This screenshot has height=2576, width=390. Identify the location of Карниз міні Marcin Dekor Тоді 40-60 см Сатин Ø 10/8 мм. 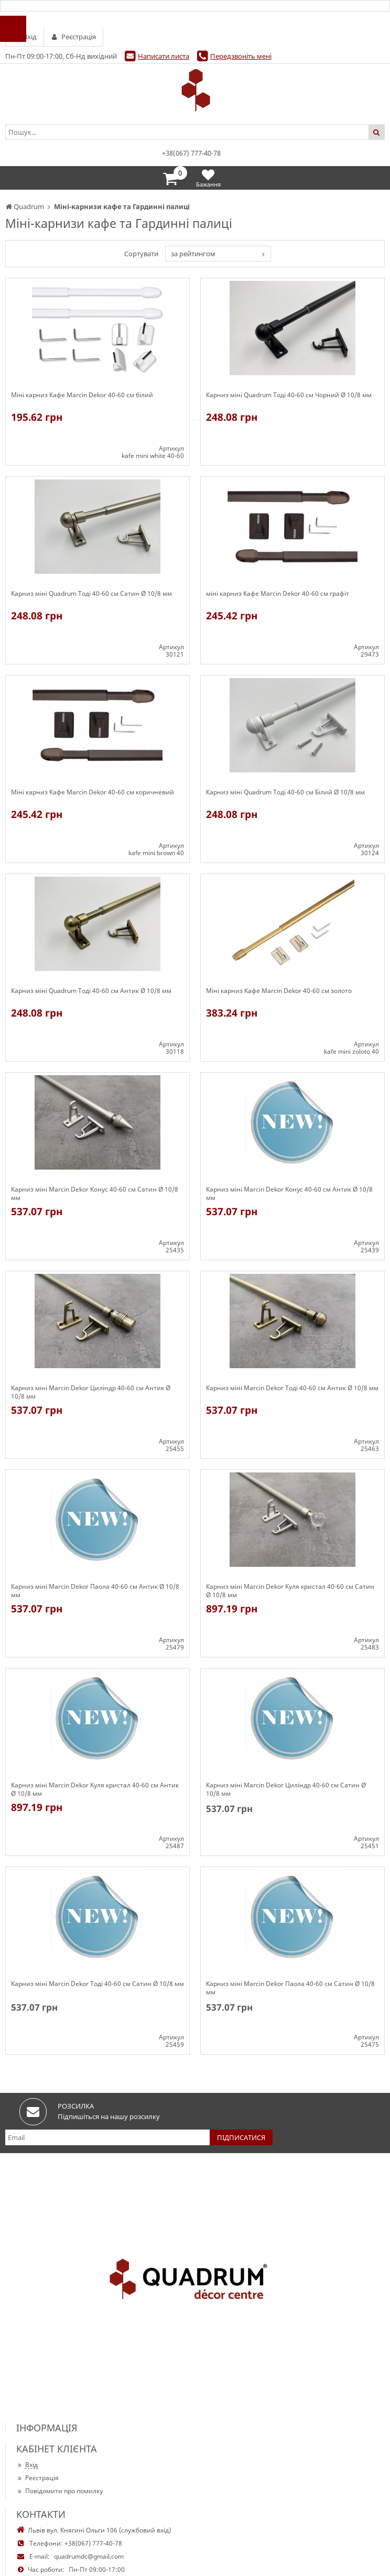
(97, 1984).